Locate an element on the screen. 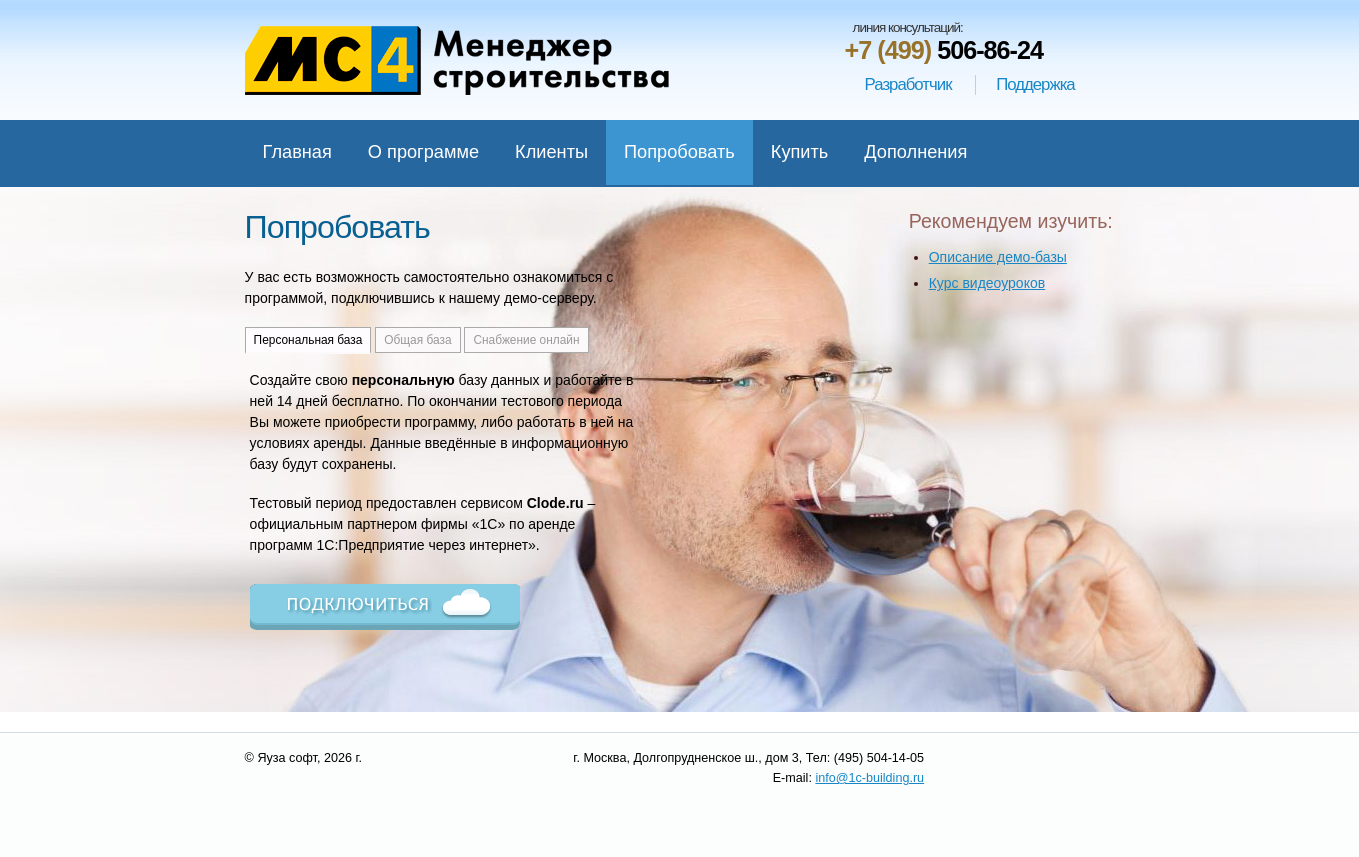  Дополнения is located at coordinates (915, 152).